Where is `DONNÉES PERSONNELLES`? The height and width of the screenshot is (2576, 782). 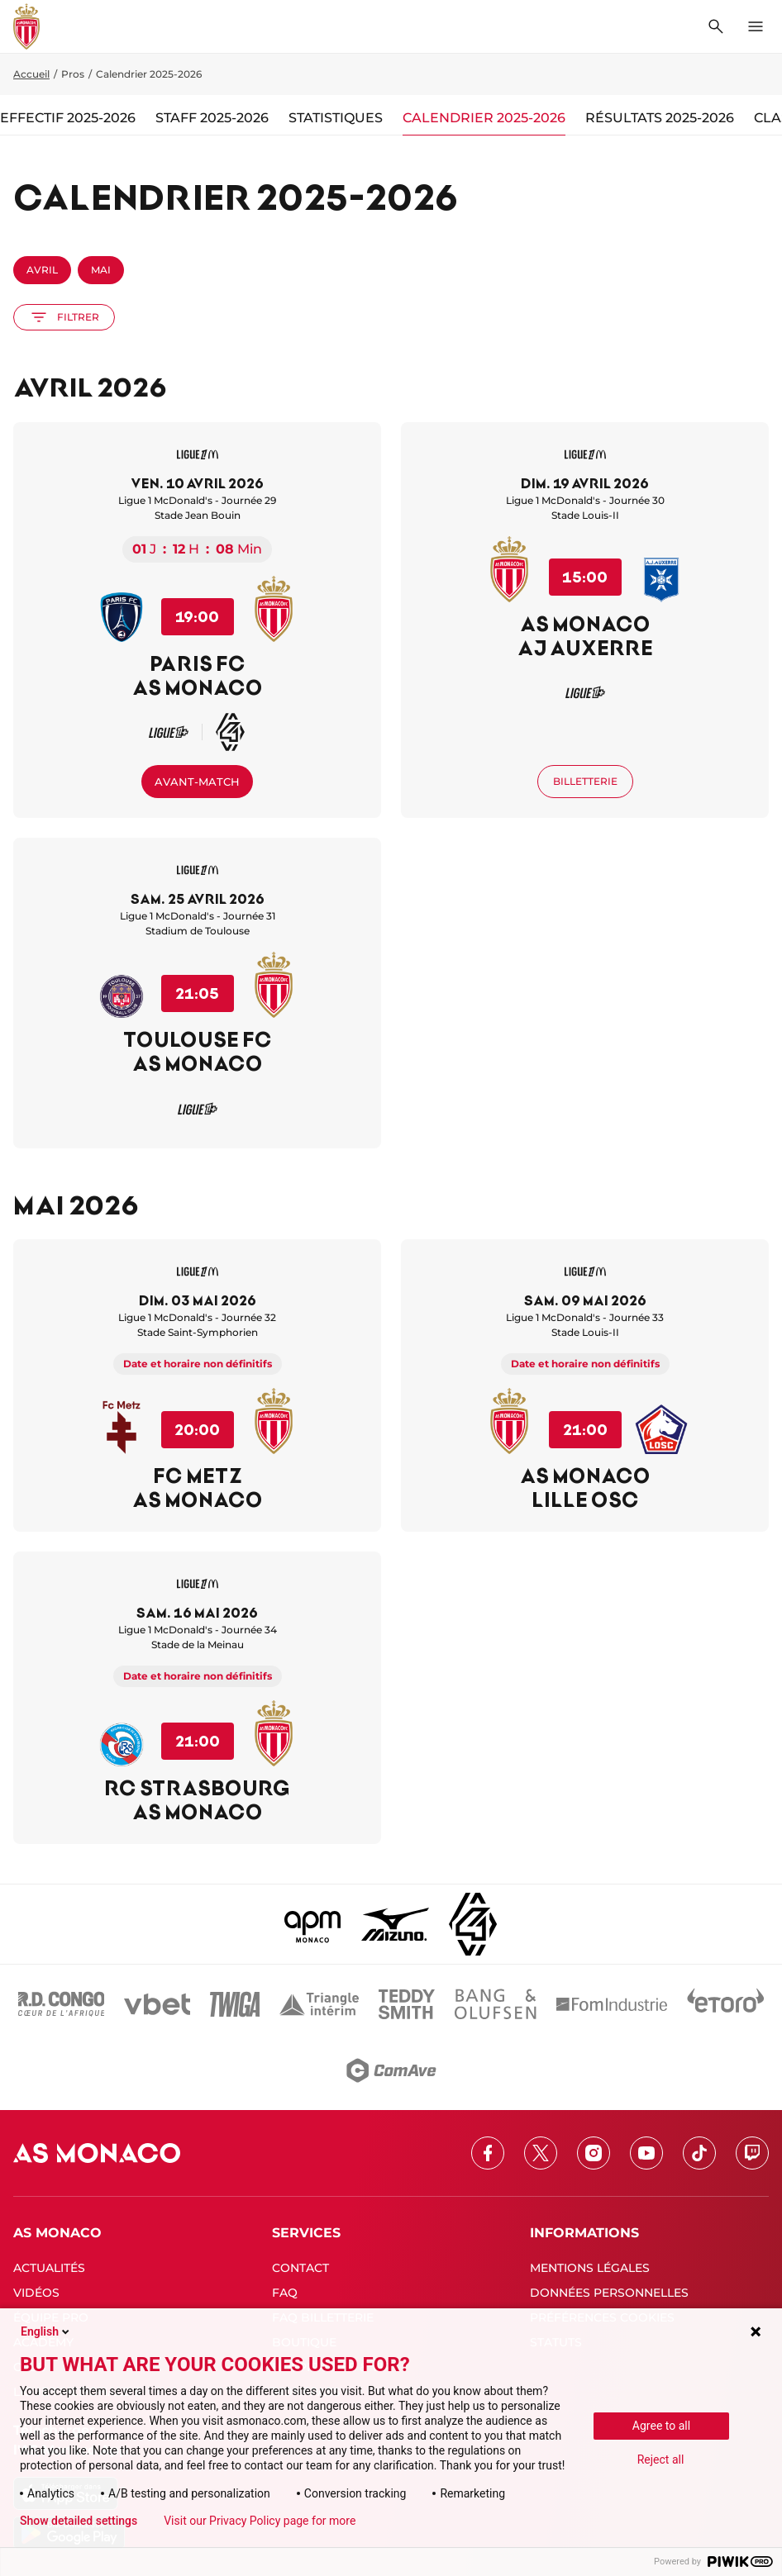 DONNÉES PERSONNELLES is located at coordinates (609, 2292).